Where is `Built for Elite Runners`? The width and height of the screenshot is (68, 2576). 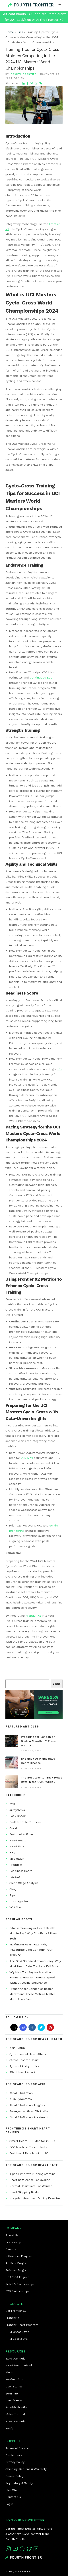 Built for Elite Runners is located at coordinates (25, 1822).